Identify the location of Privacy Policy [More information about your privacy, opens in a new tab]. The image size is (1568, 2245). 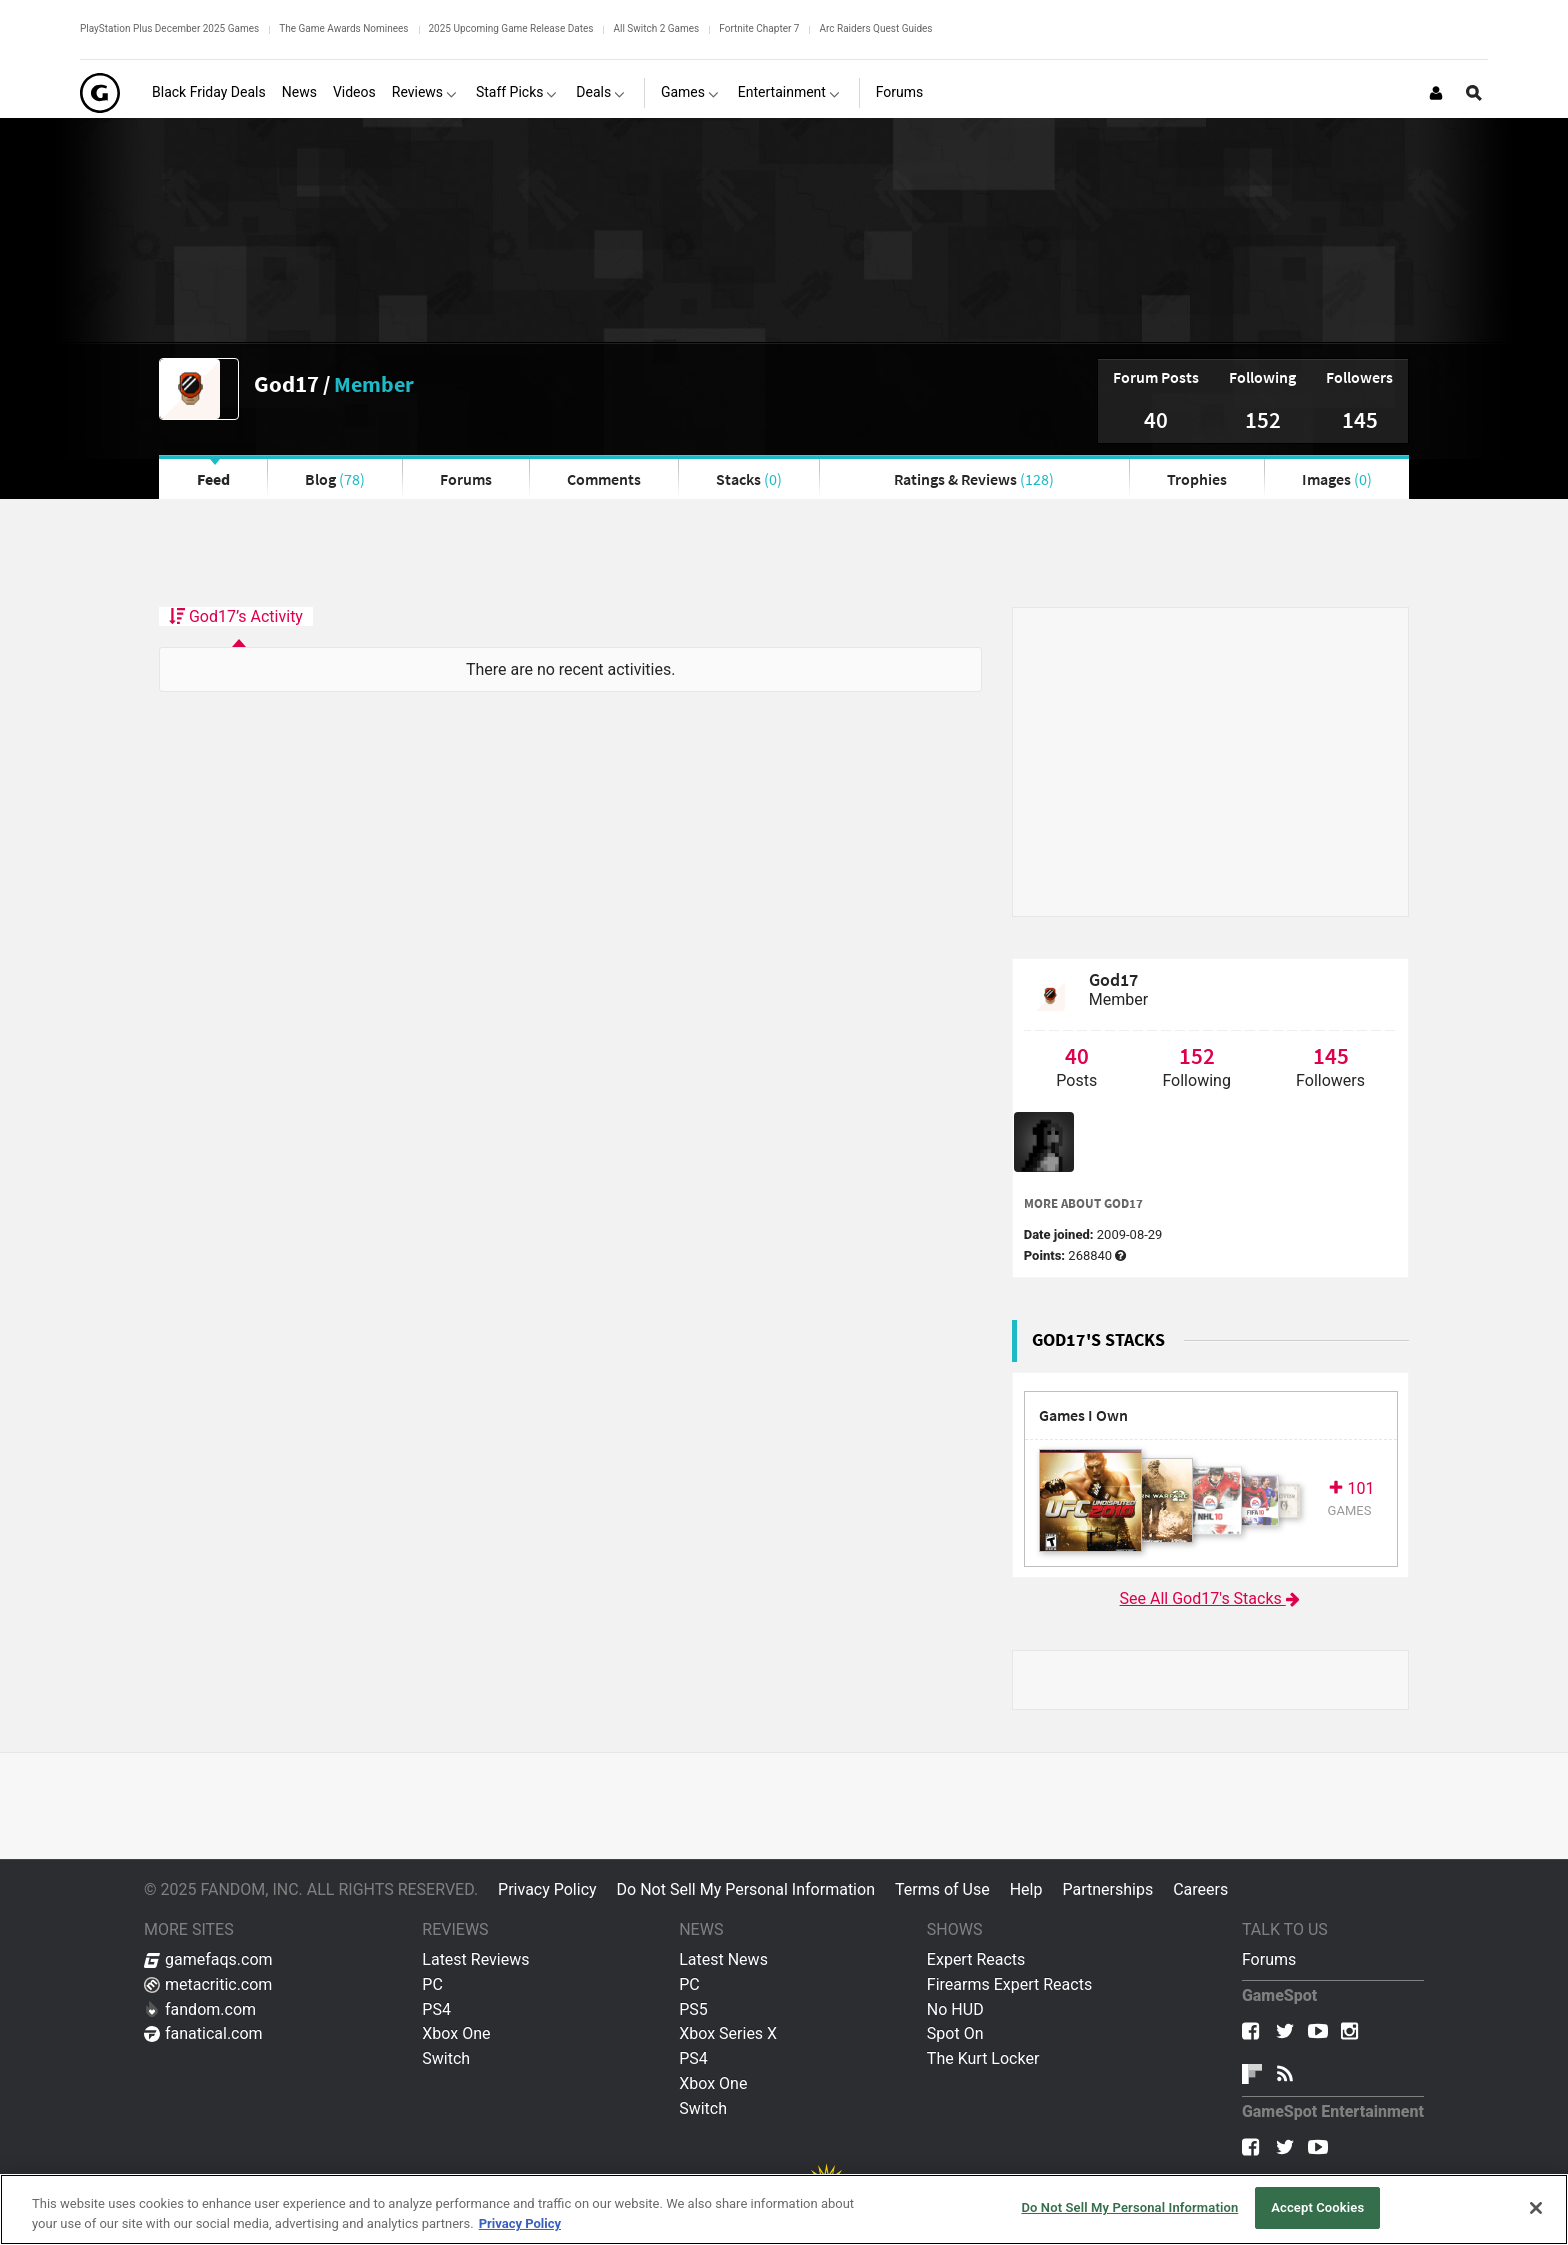
(520, 2223).